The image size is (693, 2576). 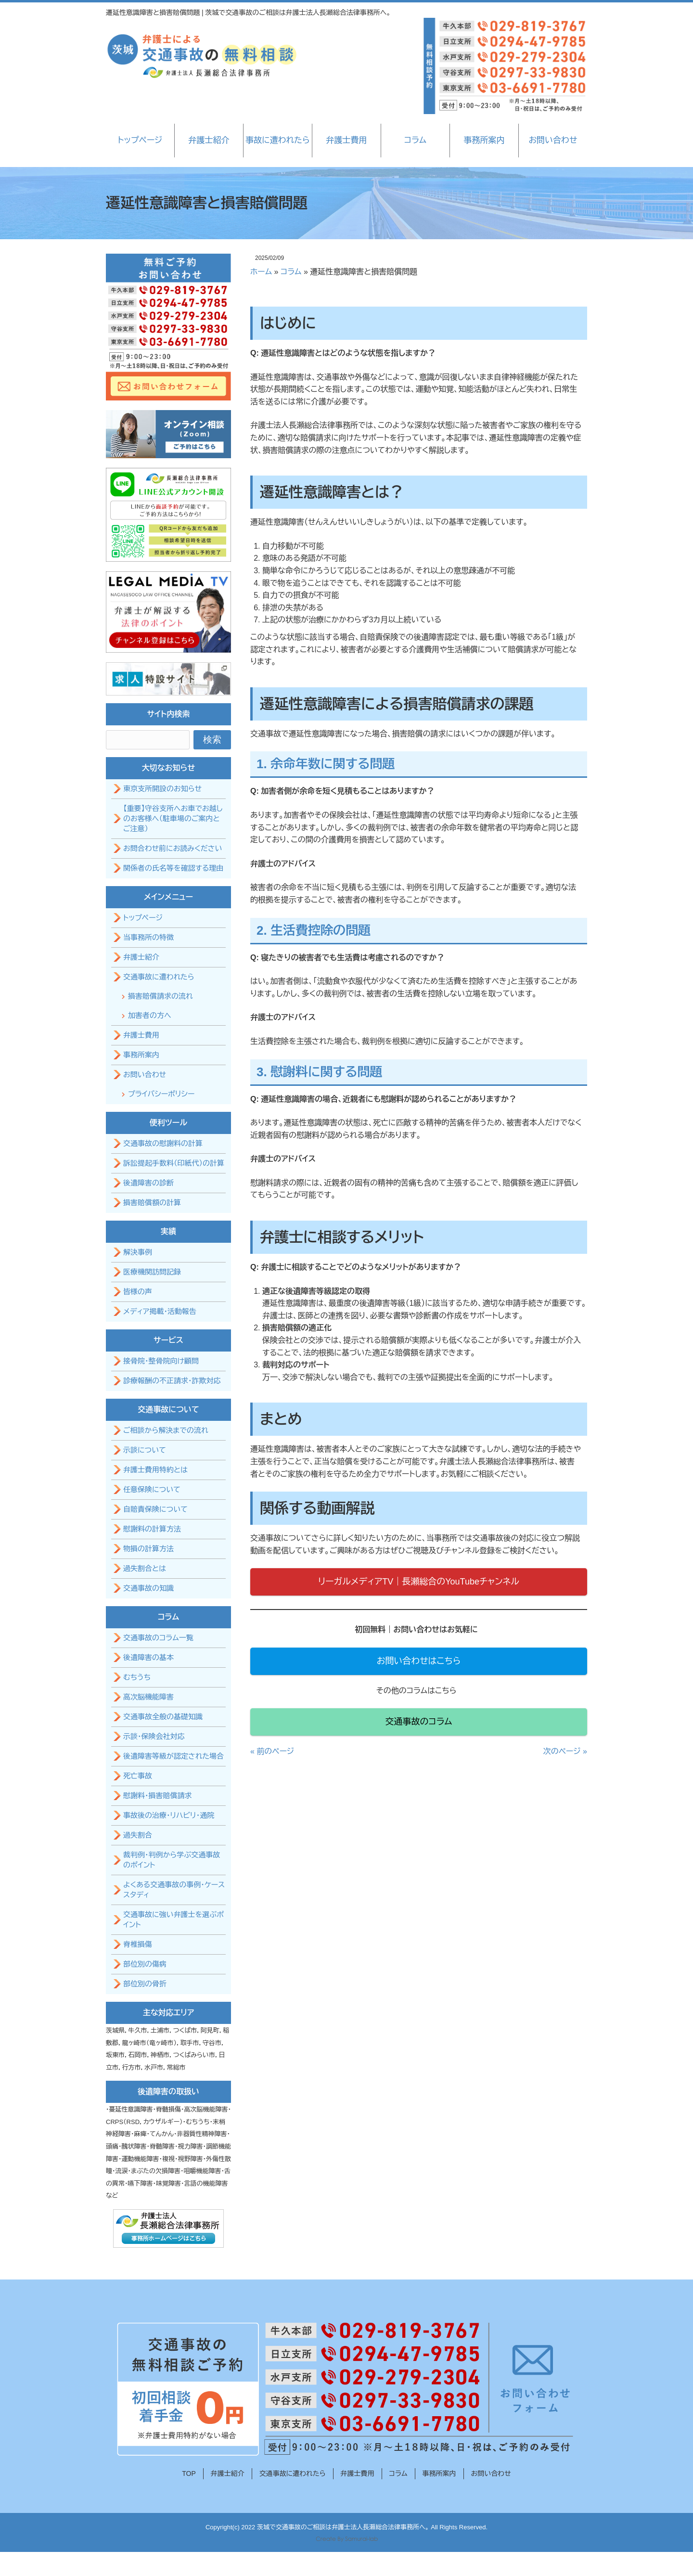 I want to click on 死亡事故, so click(x=137, y=1776).